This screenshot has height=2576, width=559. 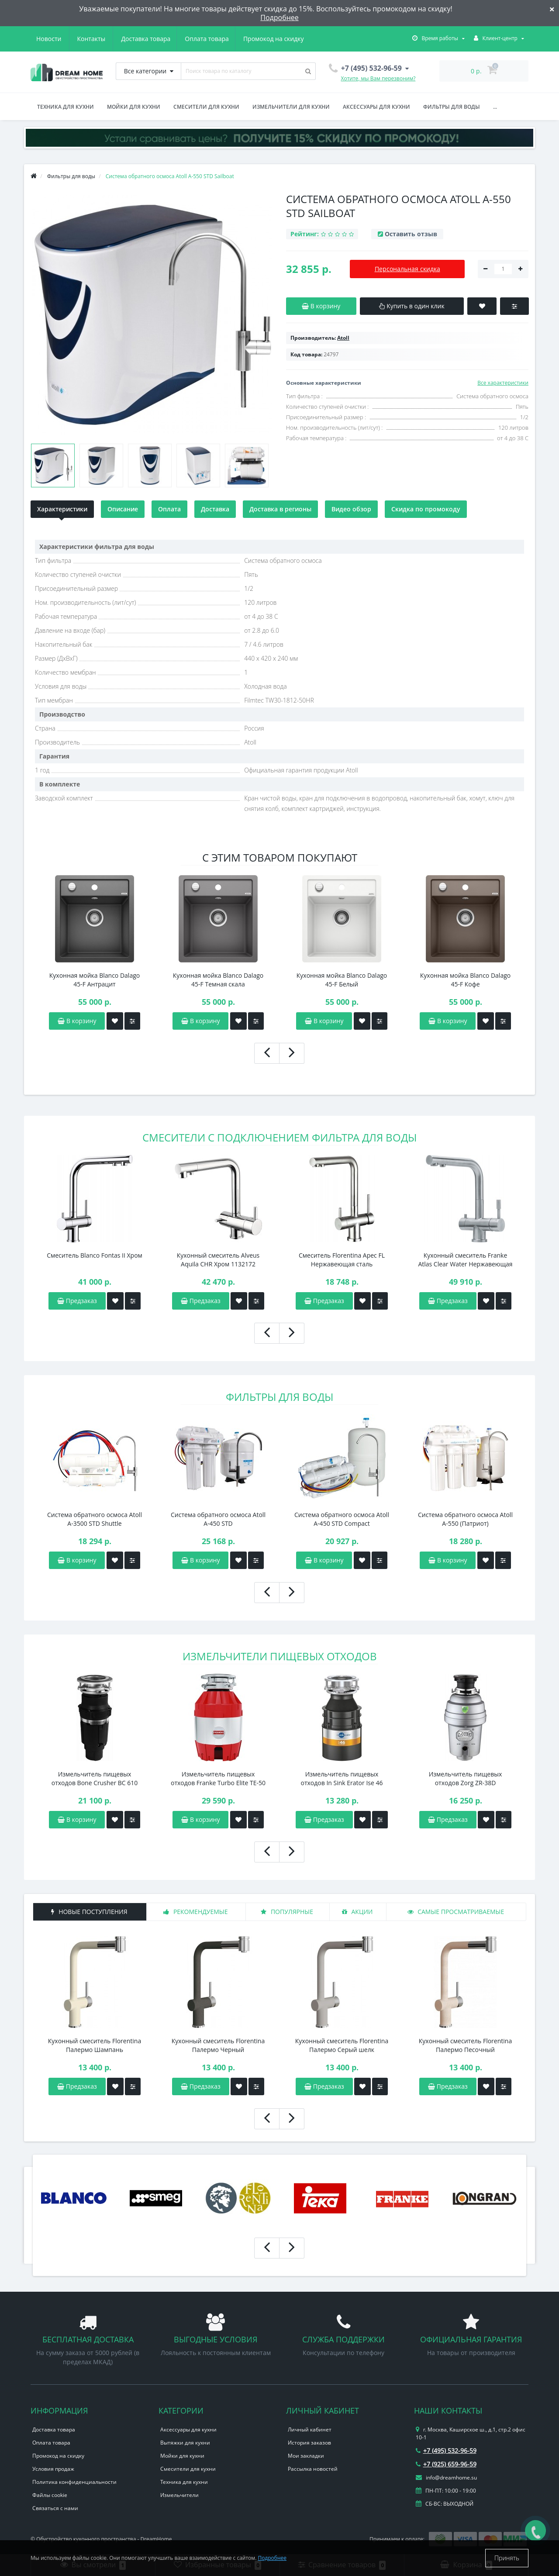 I want to click on Промокод на скидку, so click(x=191, y=38).